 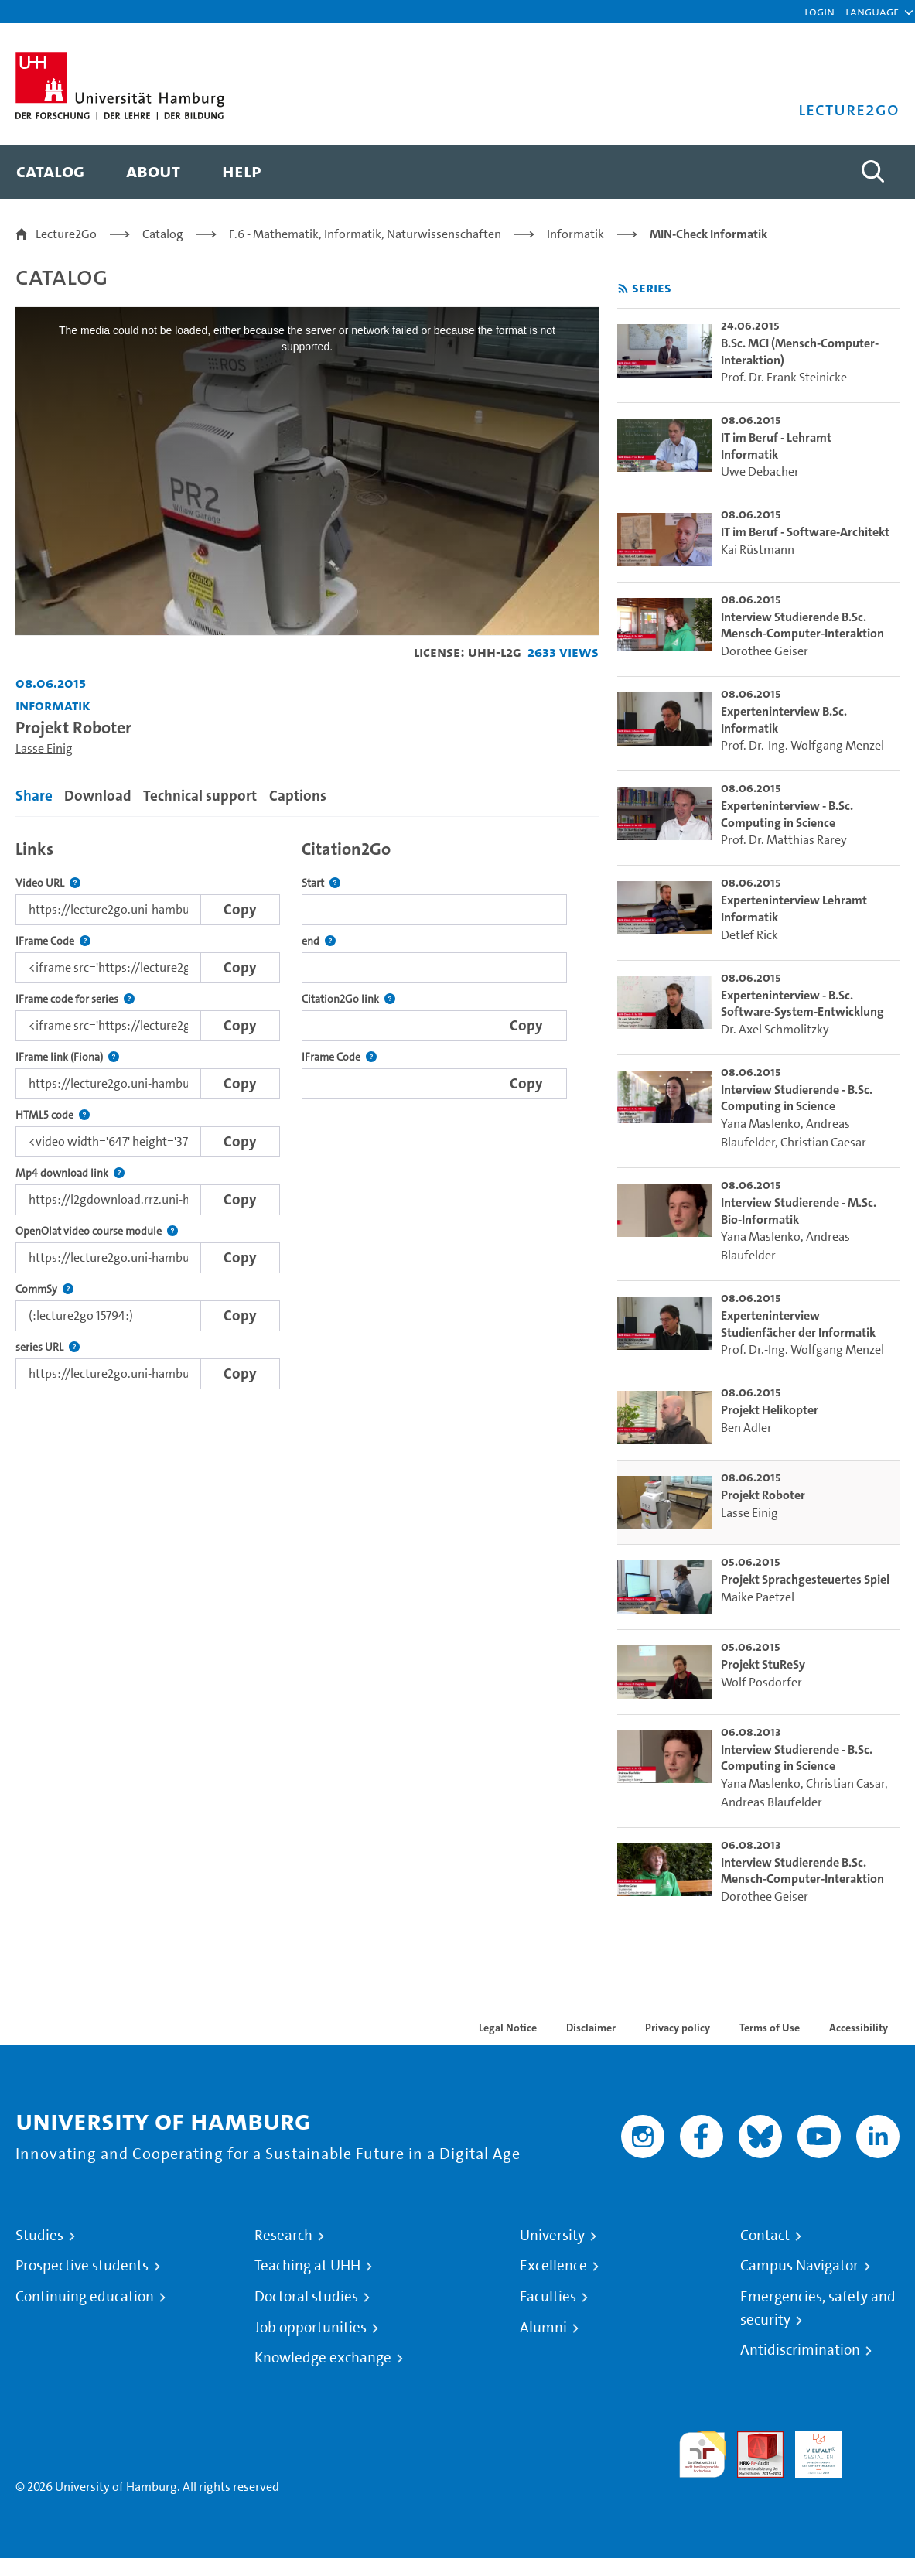 What do you see at coordinates (784, 840) in the screenshot?
I see `Prof. Dr. Matthias Rarey` at bounding box center [784, 840].